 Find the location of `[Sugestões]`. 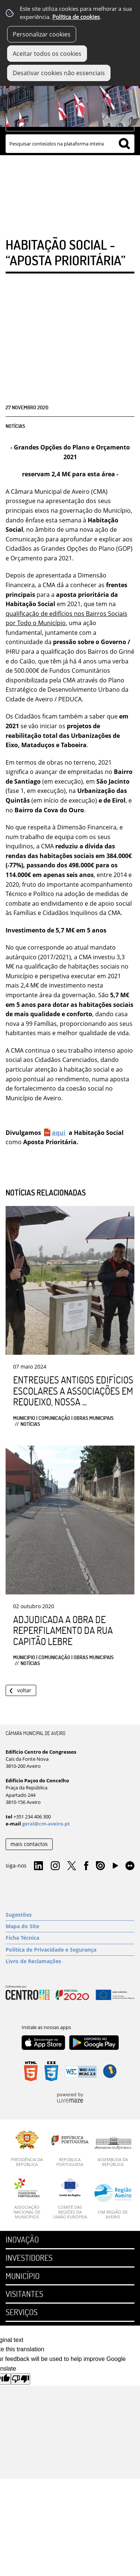

[Sugestões] is located at coordinates (70, 1915).